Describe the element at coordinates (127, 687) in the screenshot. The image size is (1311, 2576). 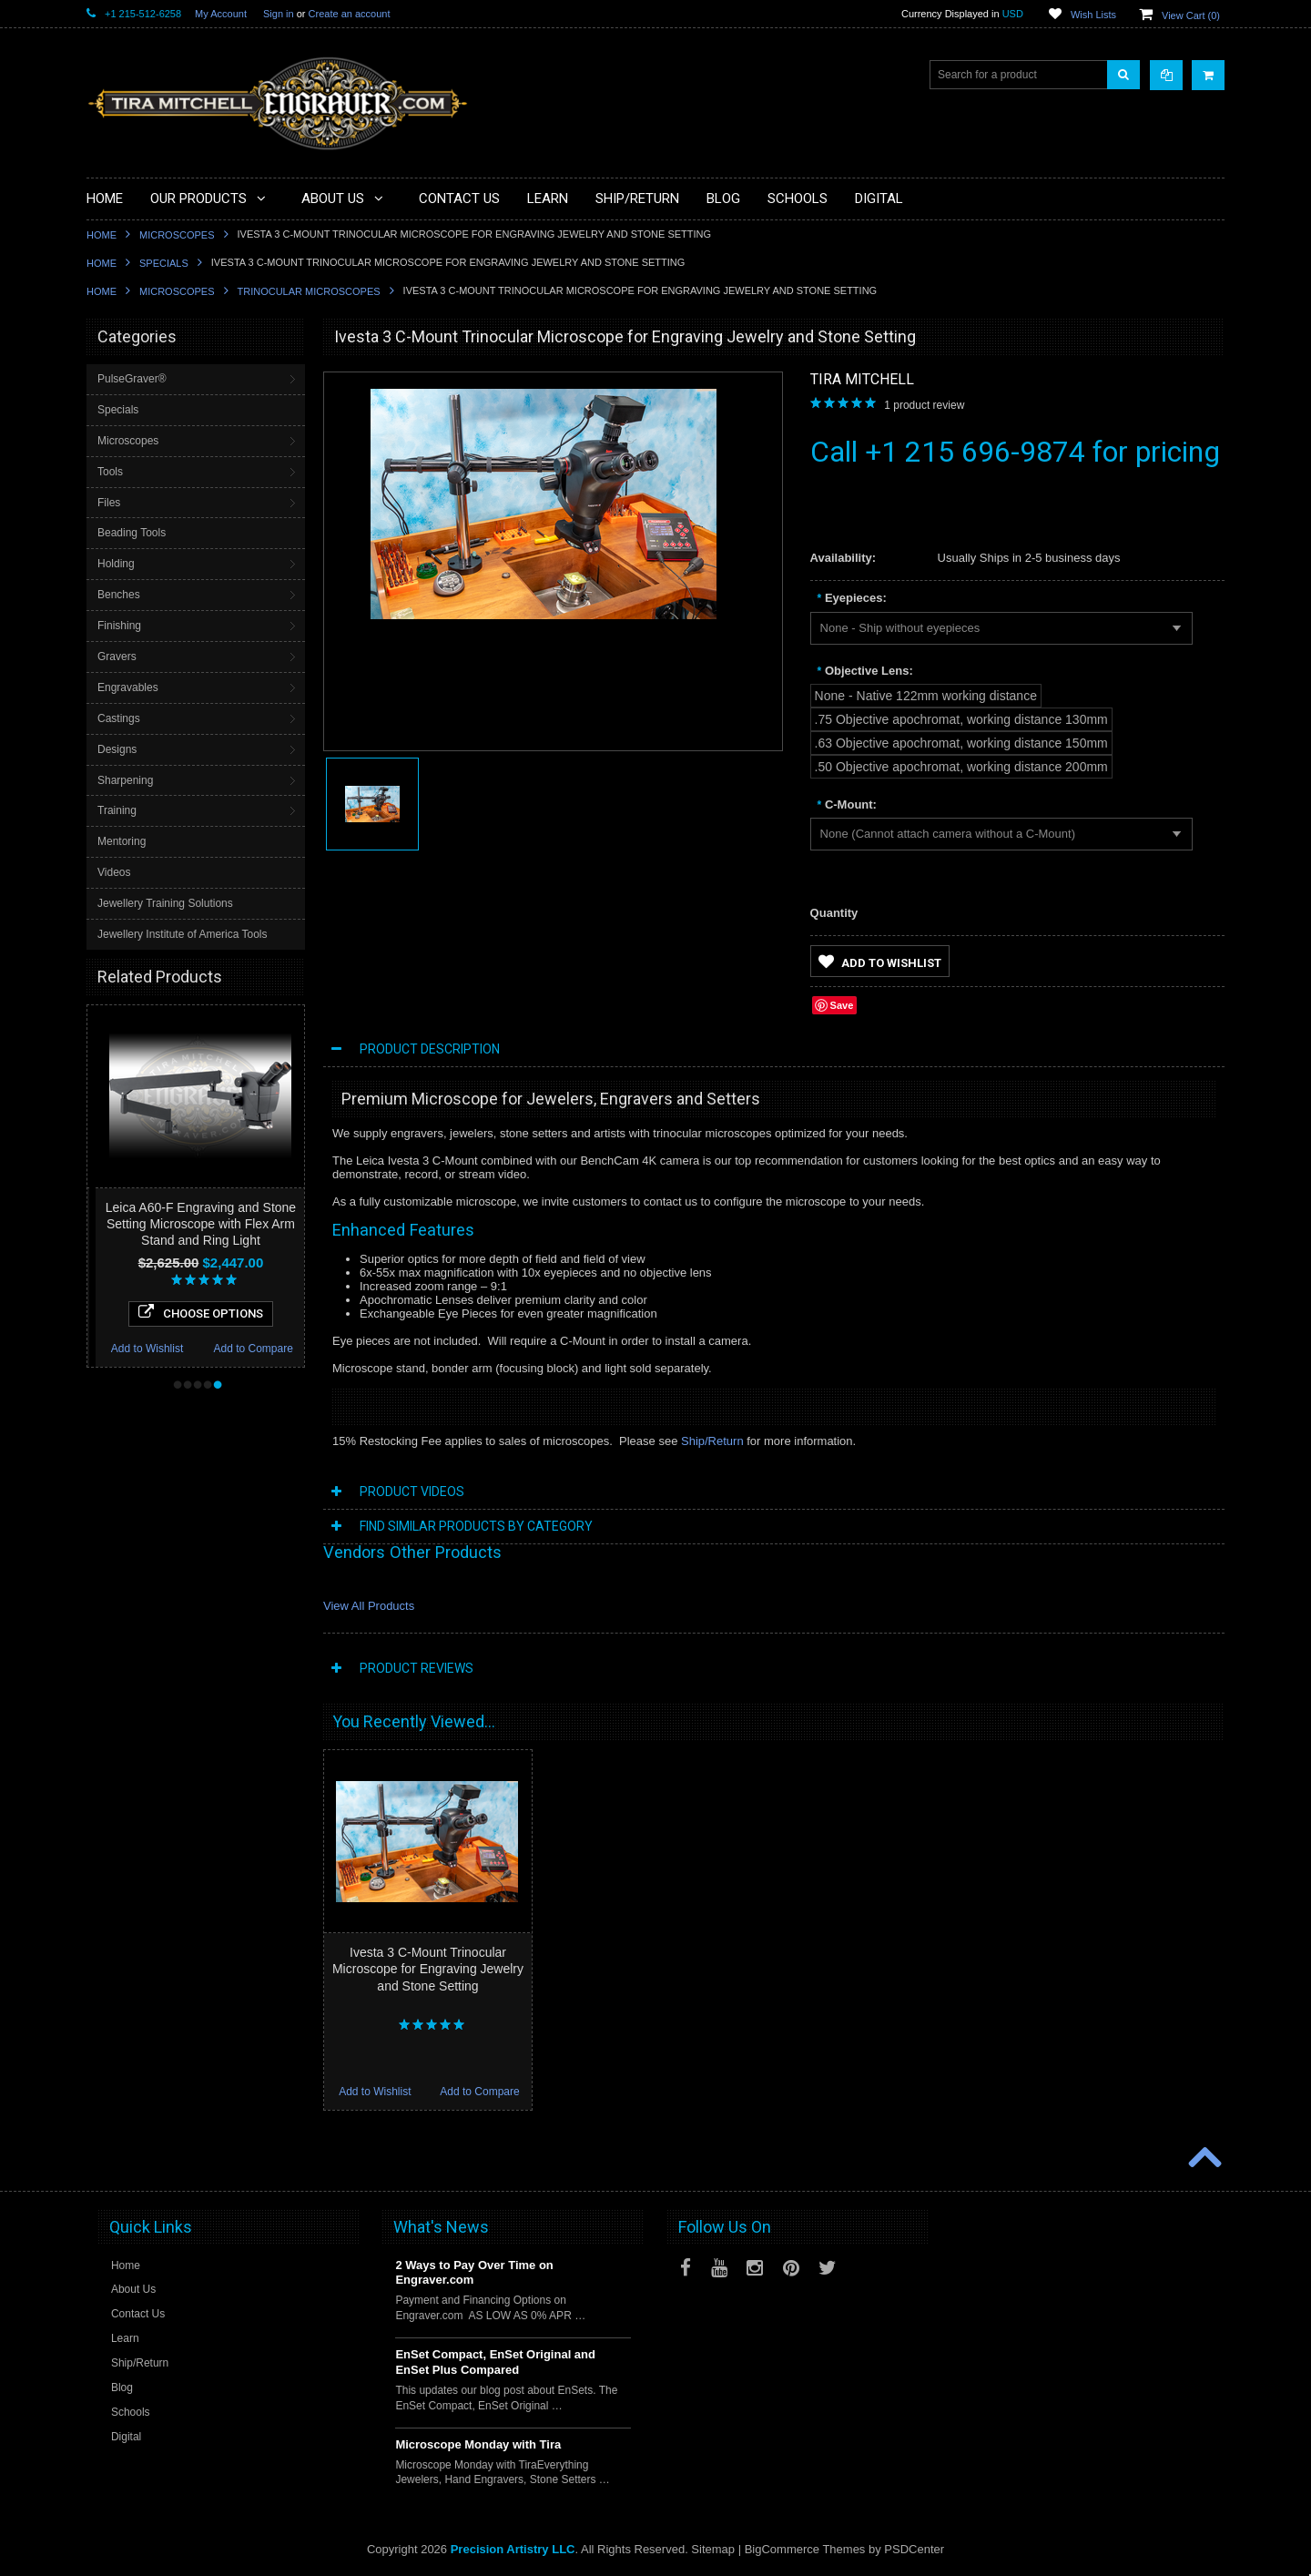
I see `Engravables` at that location.